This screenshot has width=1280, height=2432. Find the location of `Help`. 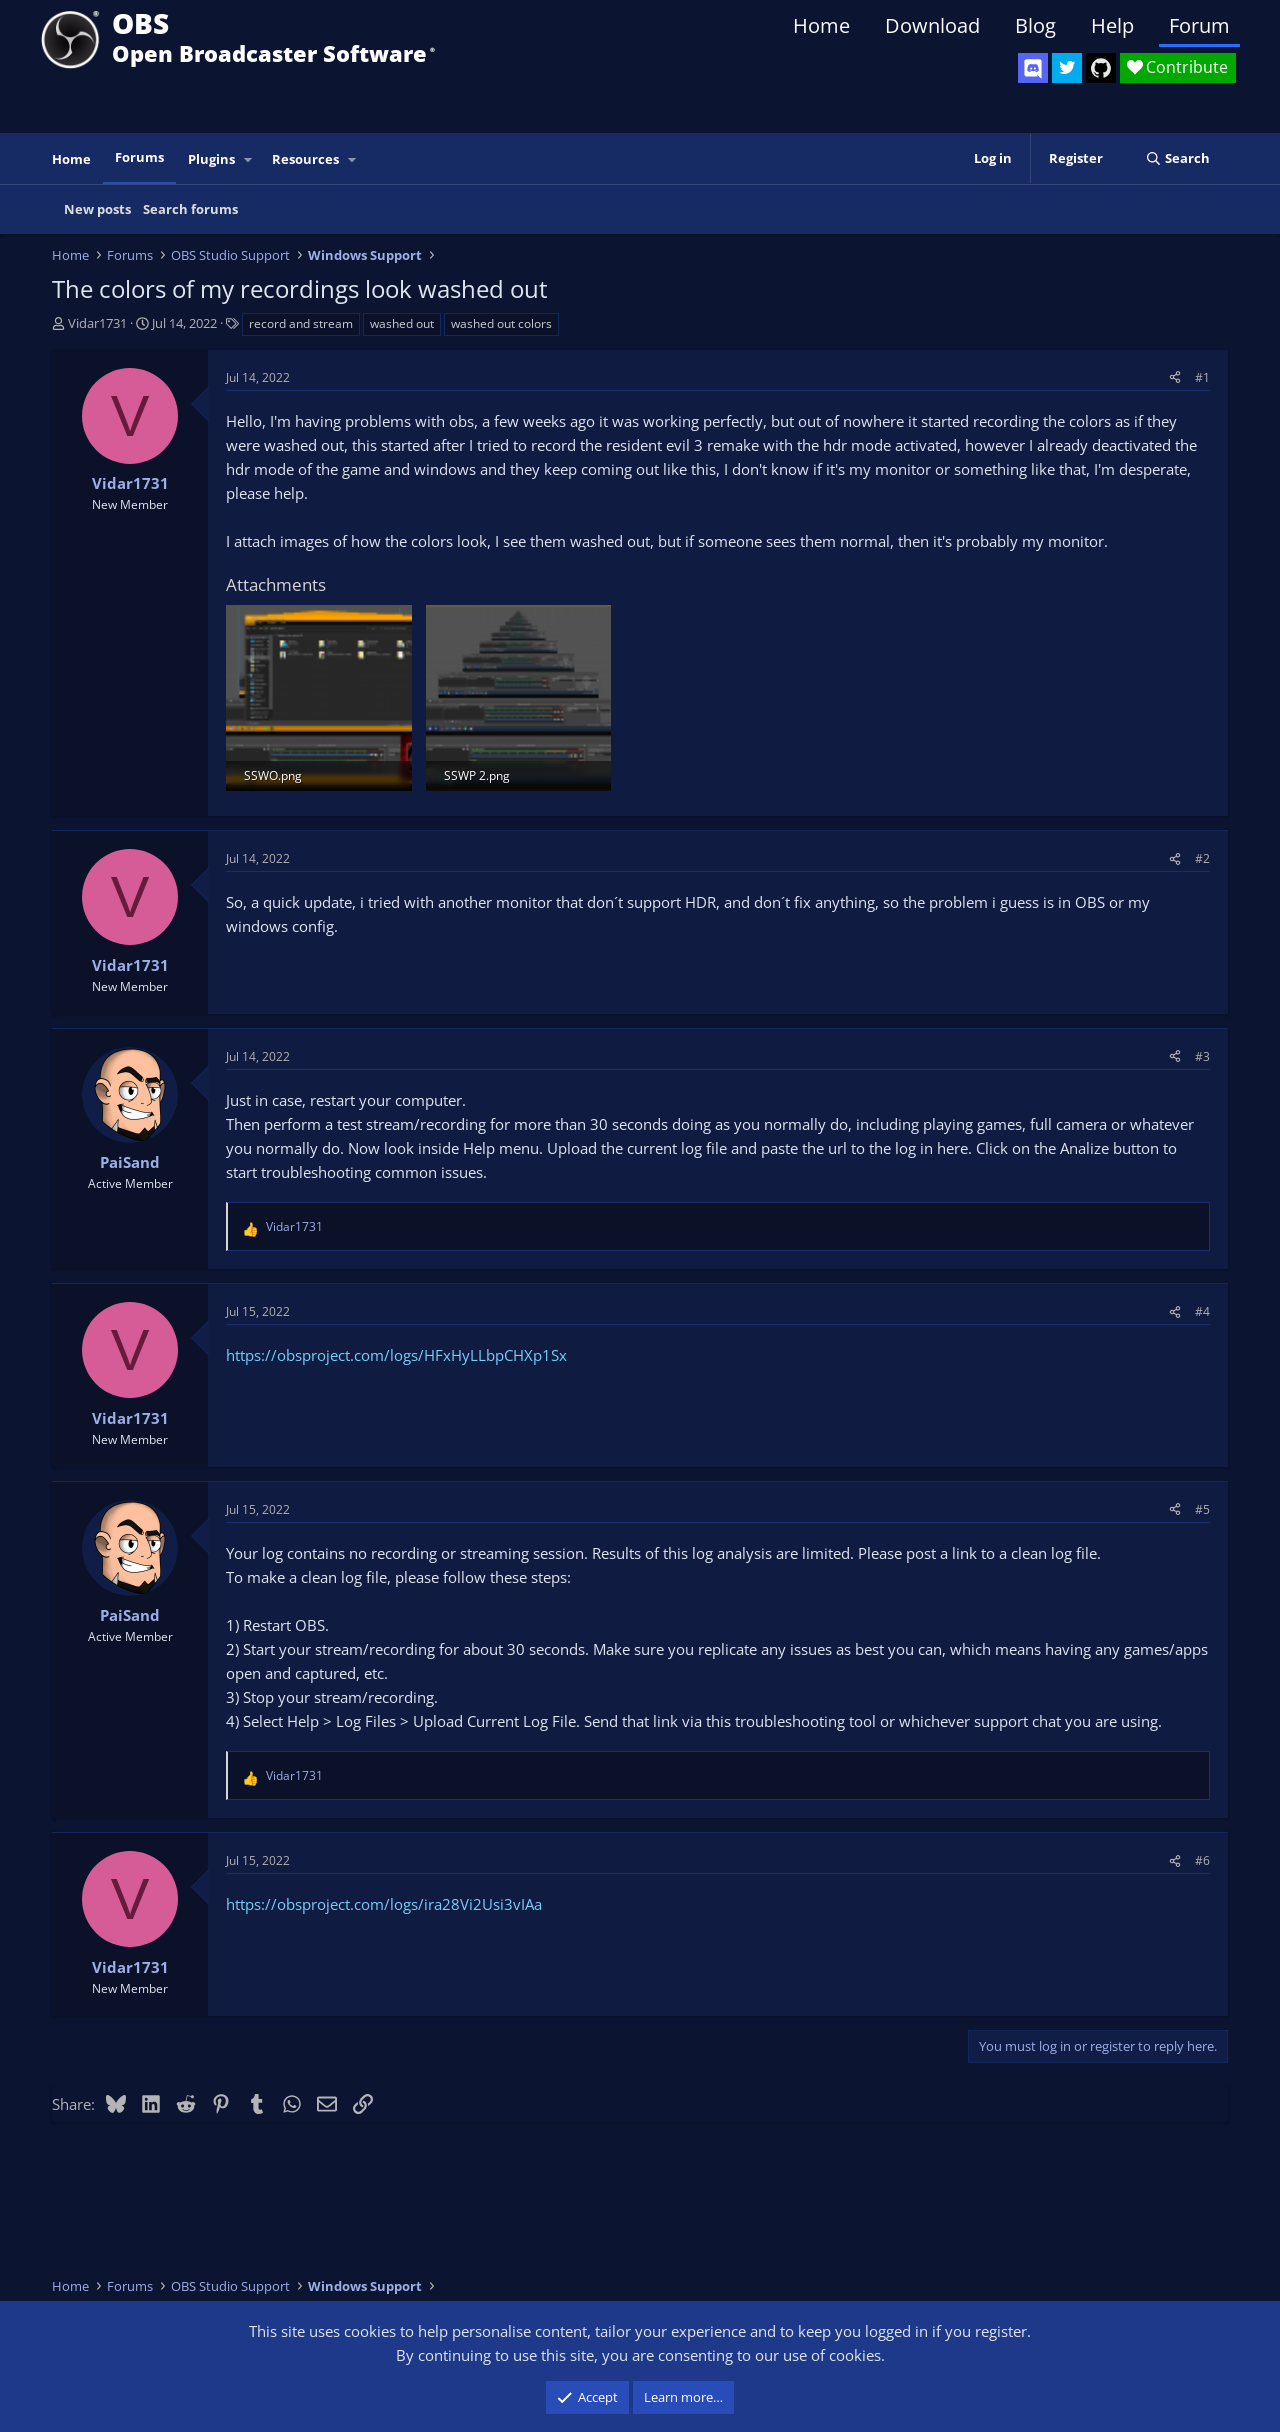

Help is located at coordinates (1112, 25).